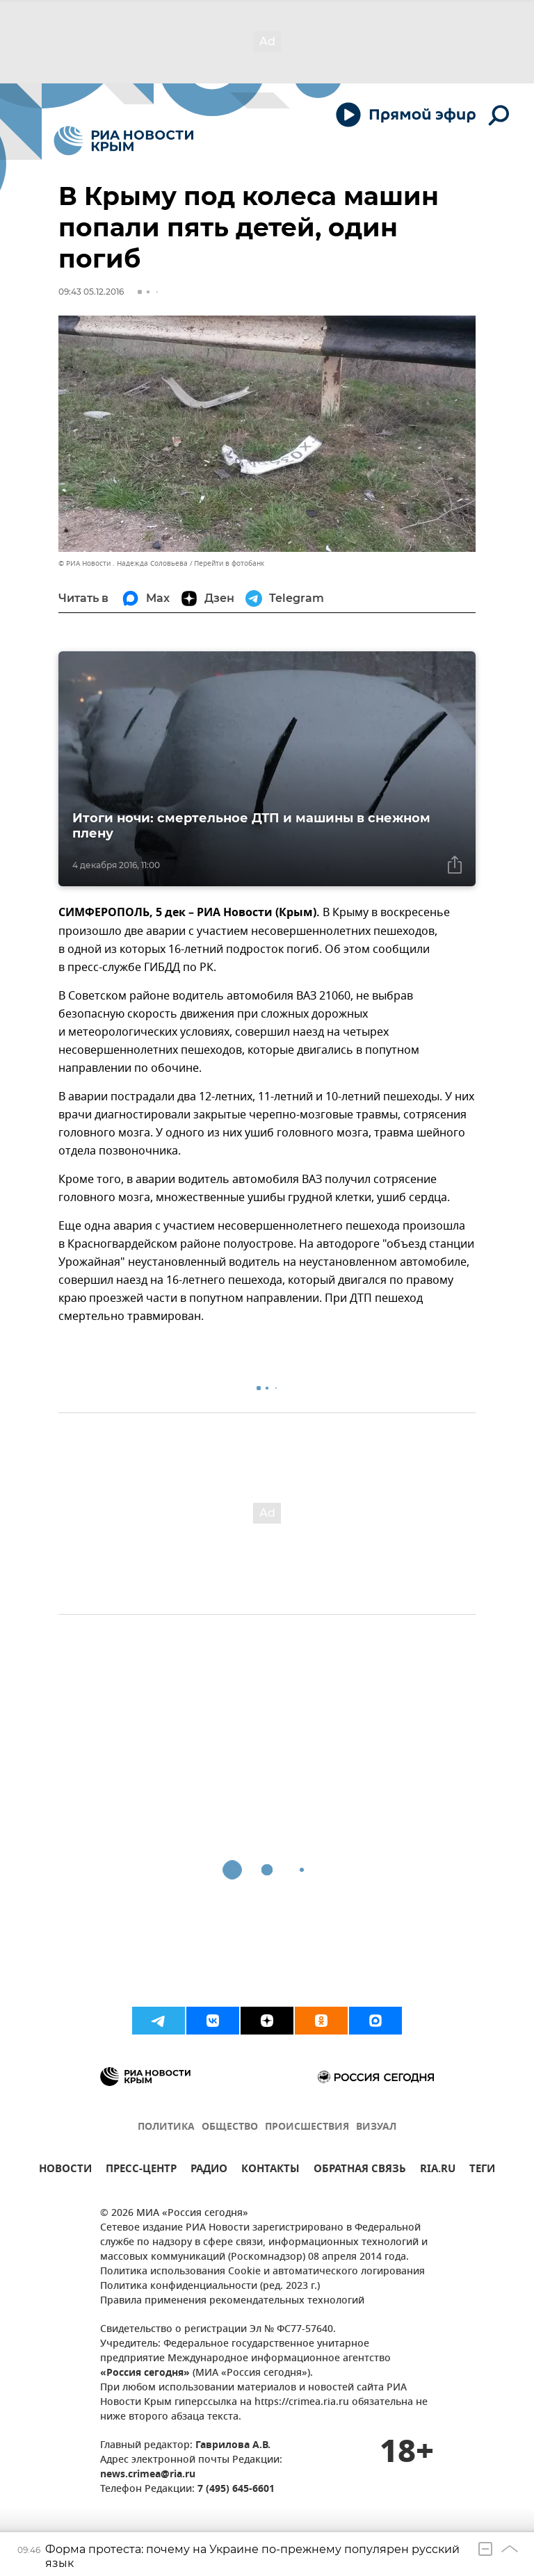 The width and height of the screenshot is (534, 2576). Describe the element at coordinates (209, 2170) in the screenshot. I see `РАДИО` at that location.